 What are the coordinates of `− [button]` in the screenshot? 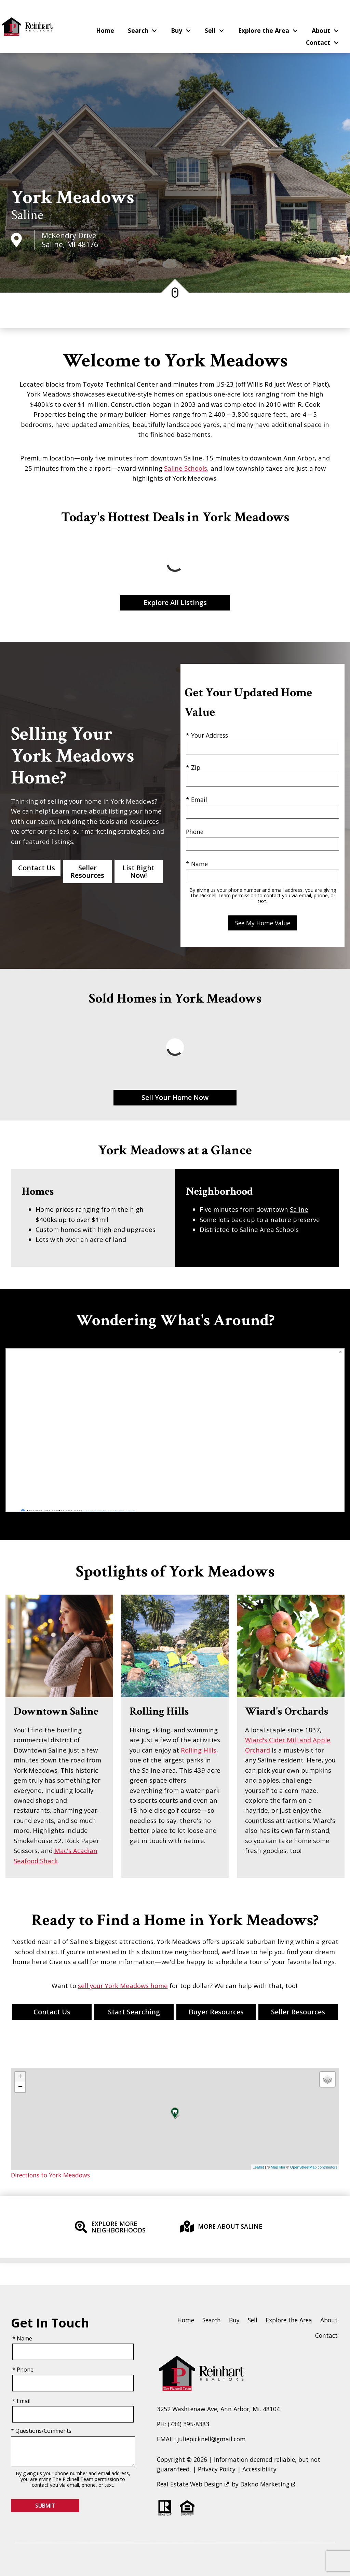 It's located at (20, 2087).